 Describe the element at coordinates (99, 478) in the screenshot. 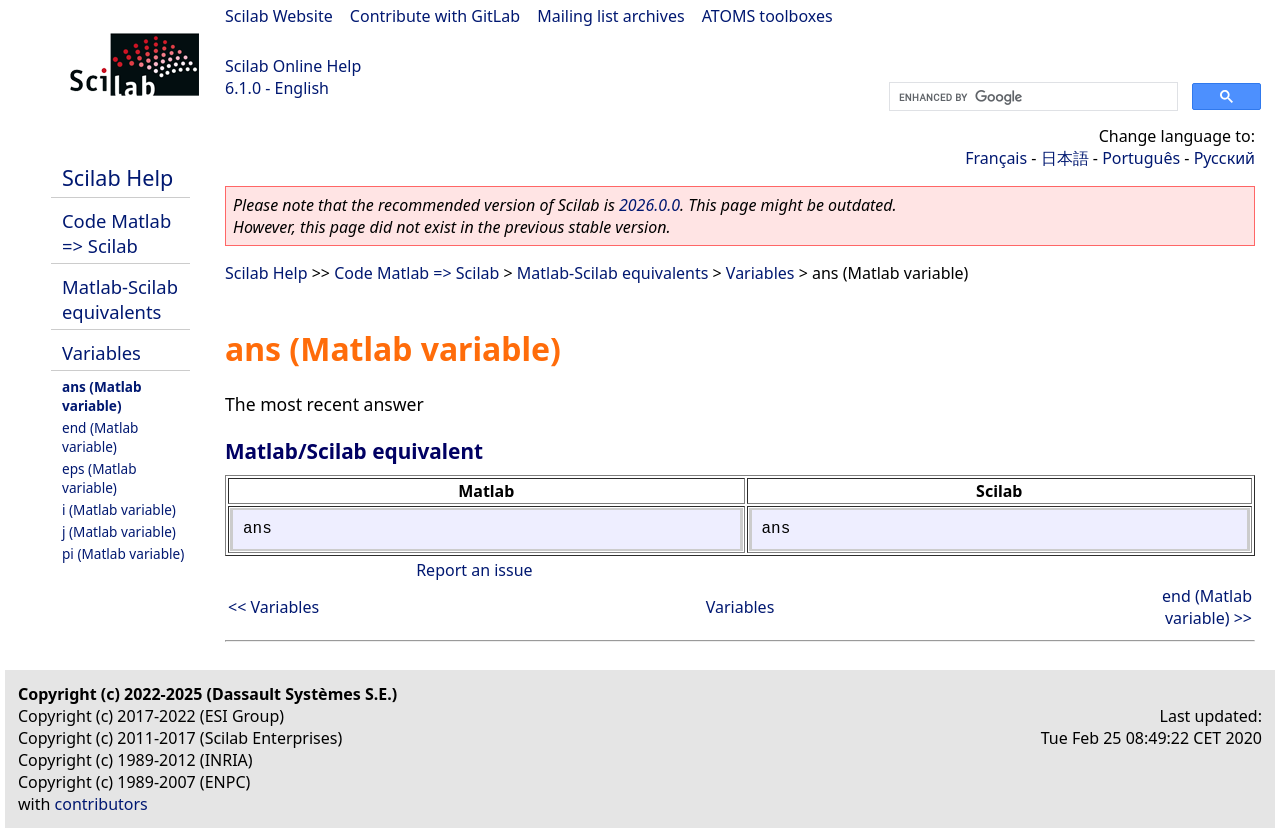

I see `eps (Matlab variable)` at that location.